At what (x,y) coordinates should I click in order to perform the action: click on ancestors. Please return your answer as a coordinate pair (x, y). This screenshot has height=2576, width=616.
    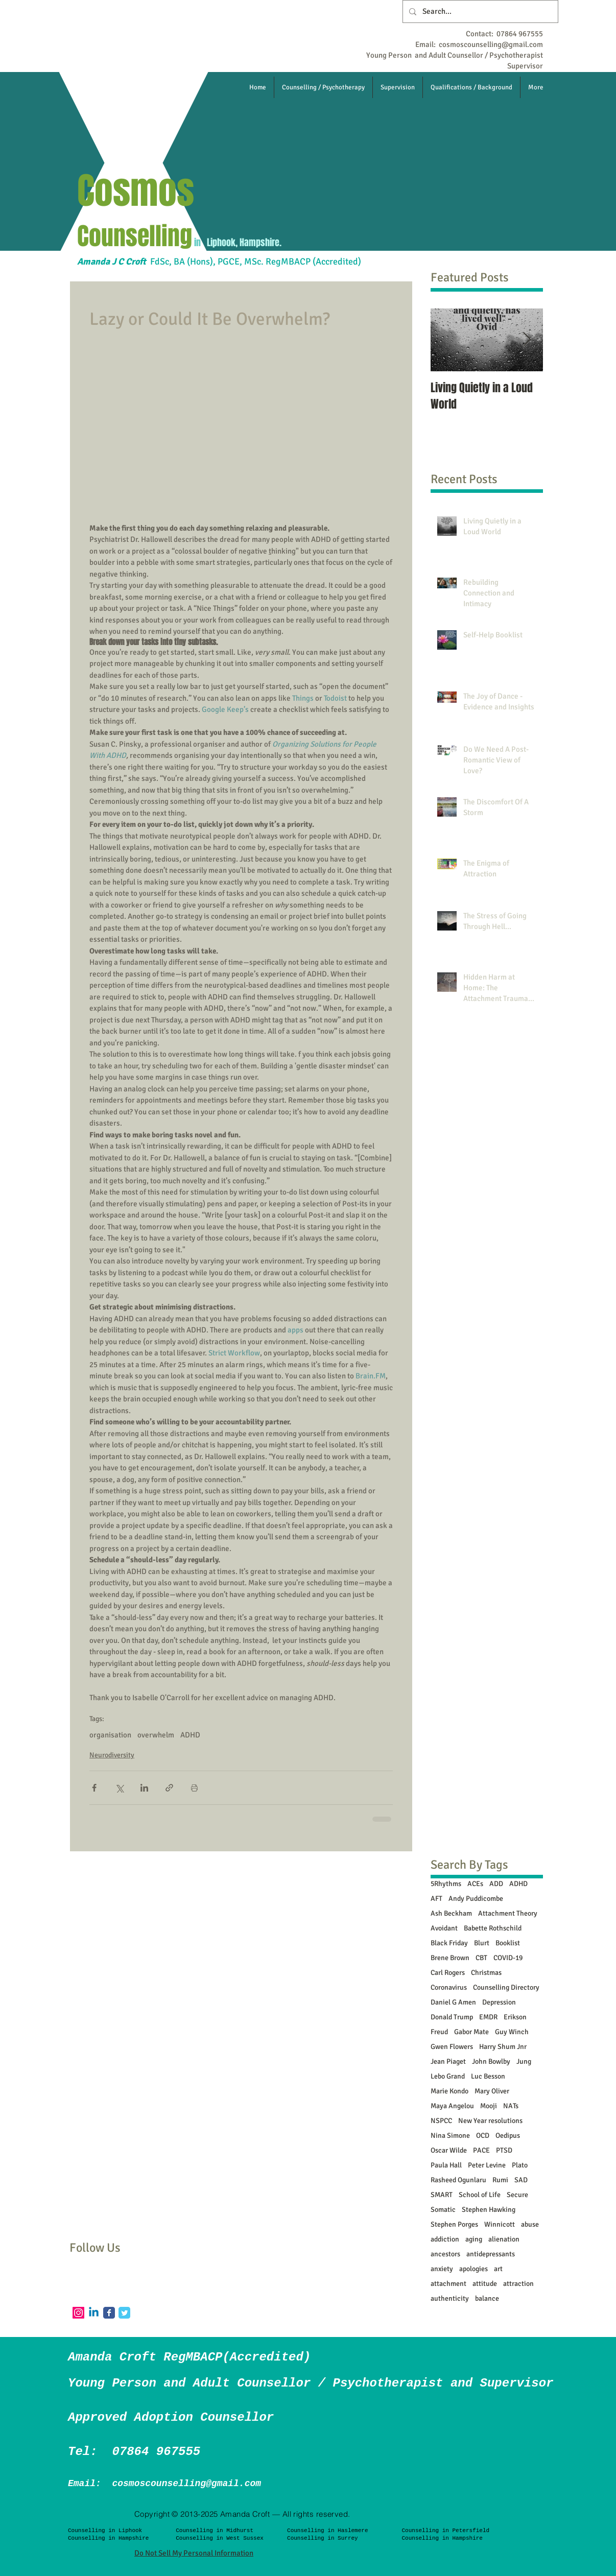
    Looking at the image, I should click on (445, 2254).